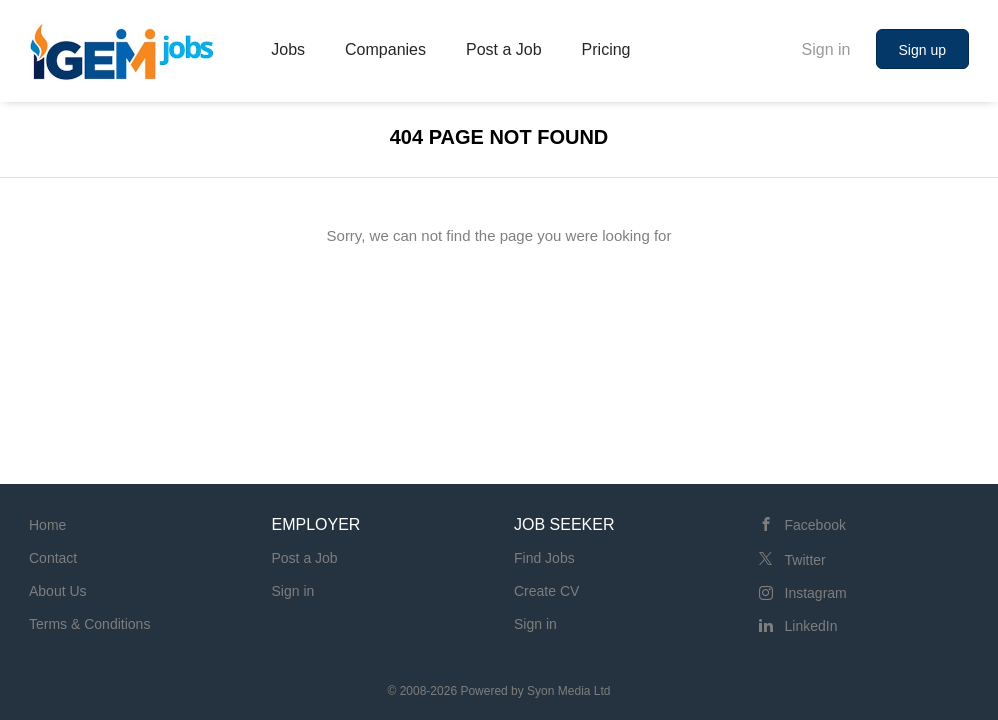 The width and height of the screenshot is (998, 720). Describe the element at coordinates (89, 624) in the screenshot. I see `Terms & Conditions` at that location.